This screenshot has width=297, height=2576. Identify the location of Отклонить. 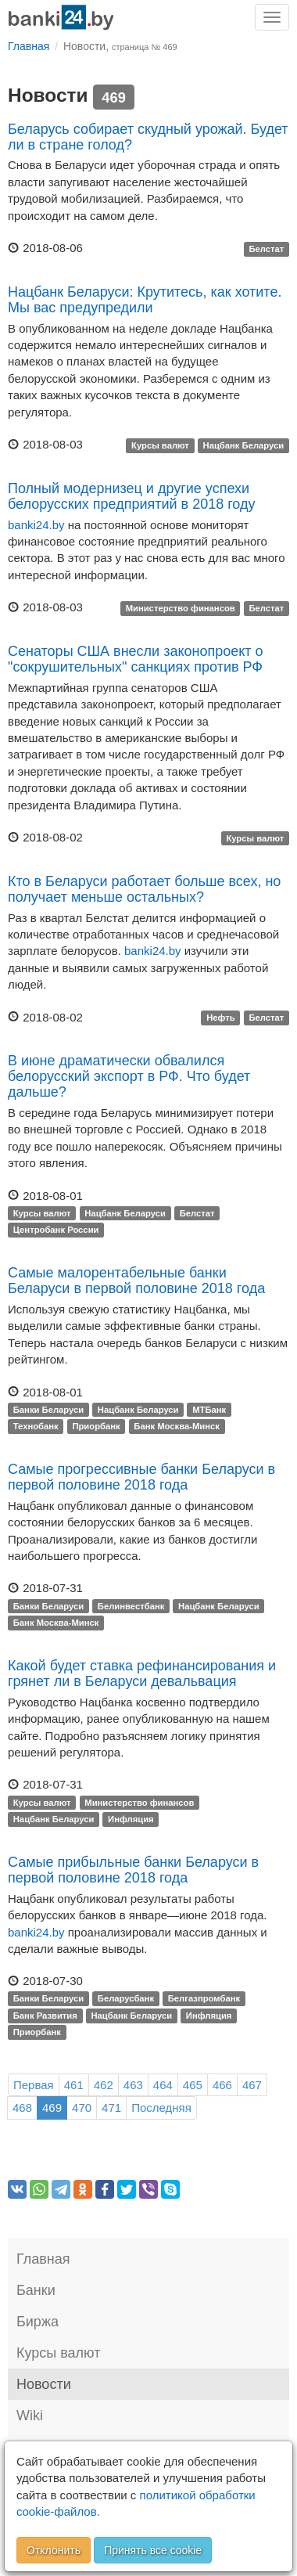
(54, 2550).